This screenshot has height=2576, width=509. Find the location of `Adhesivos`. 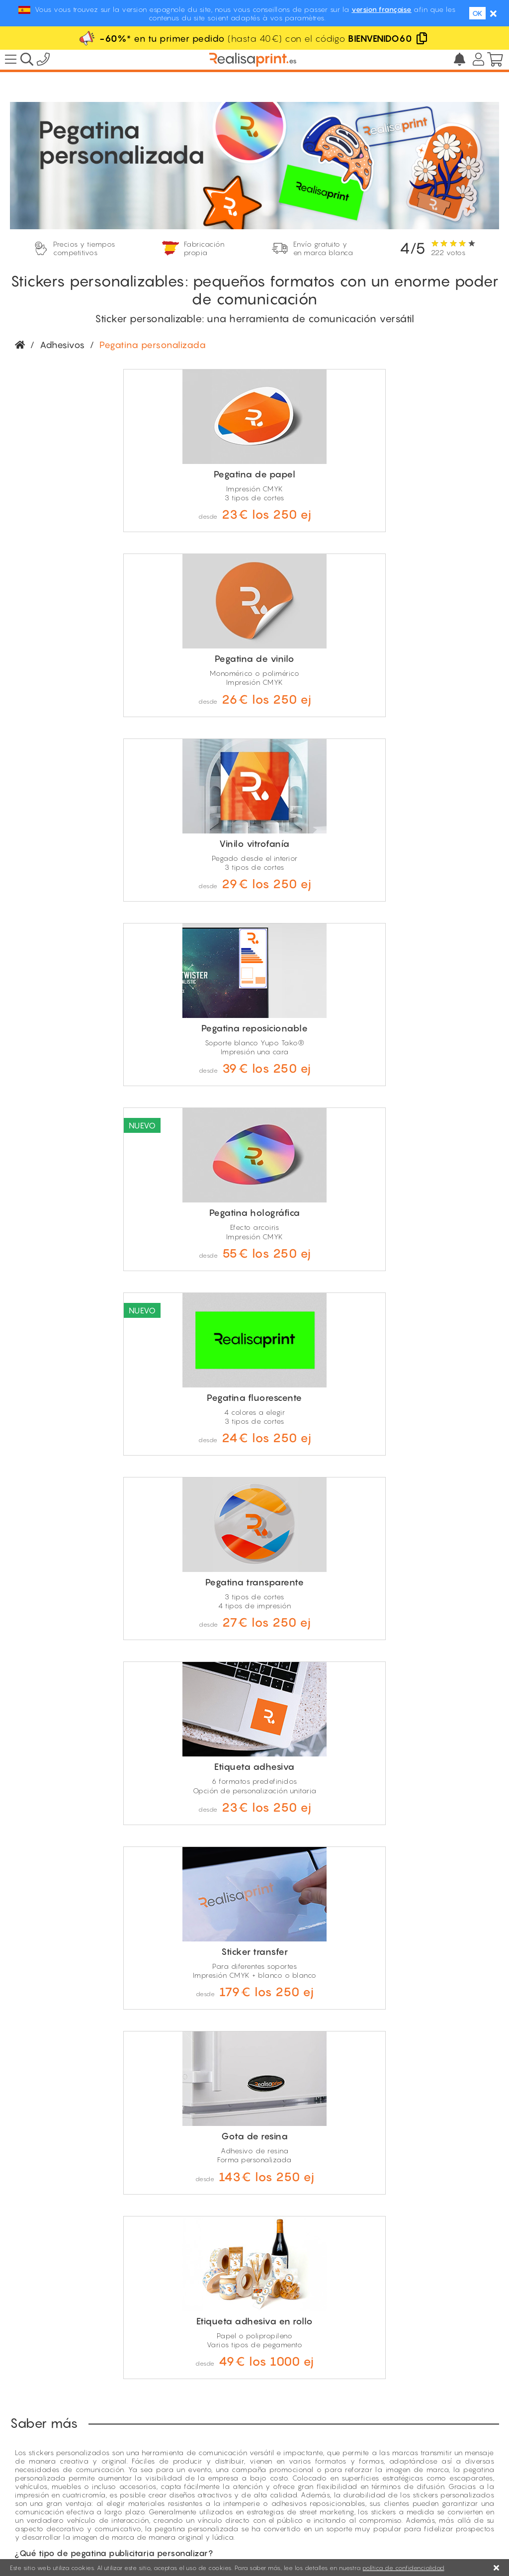

Adhesivos is located at coordinates (62, 345).